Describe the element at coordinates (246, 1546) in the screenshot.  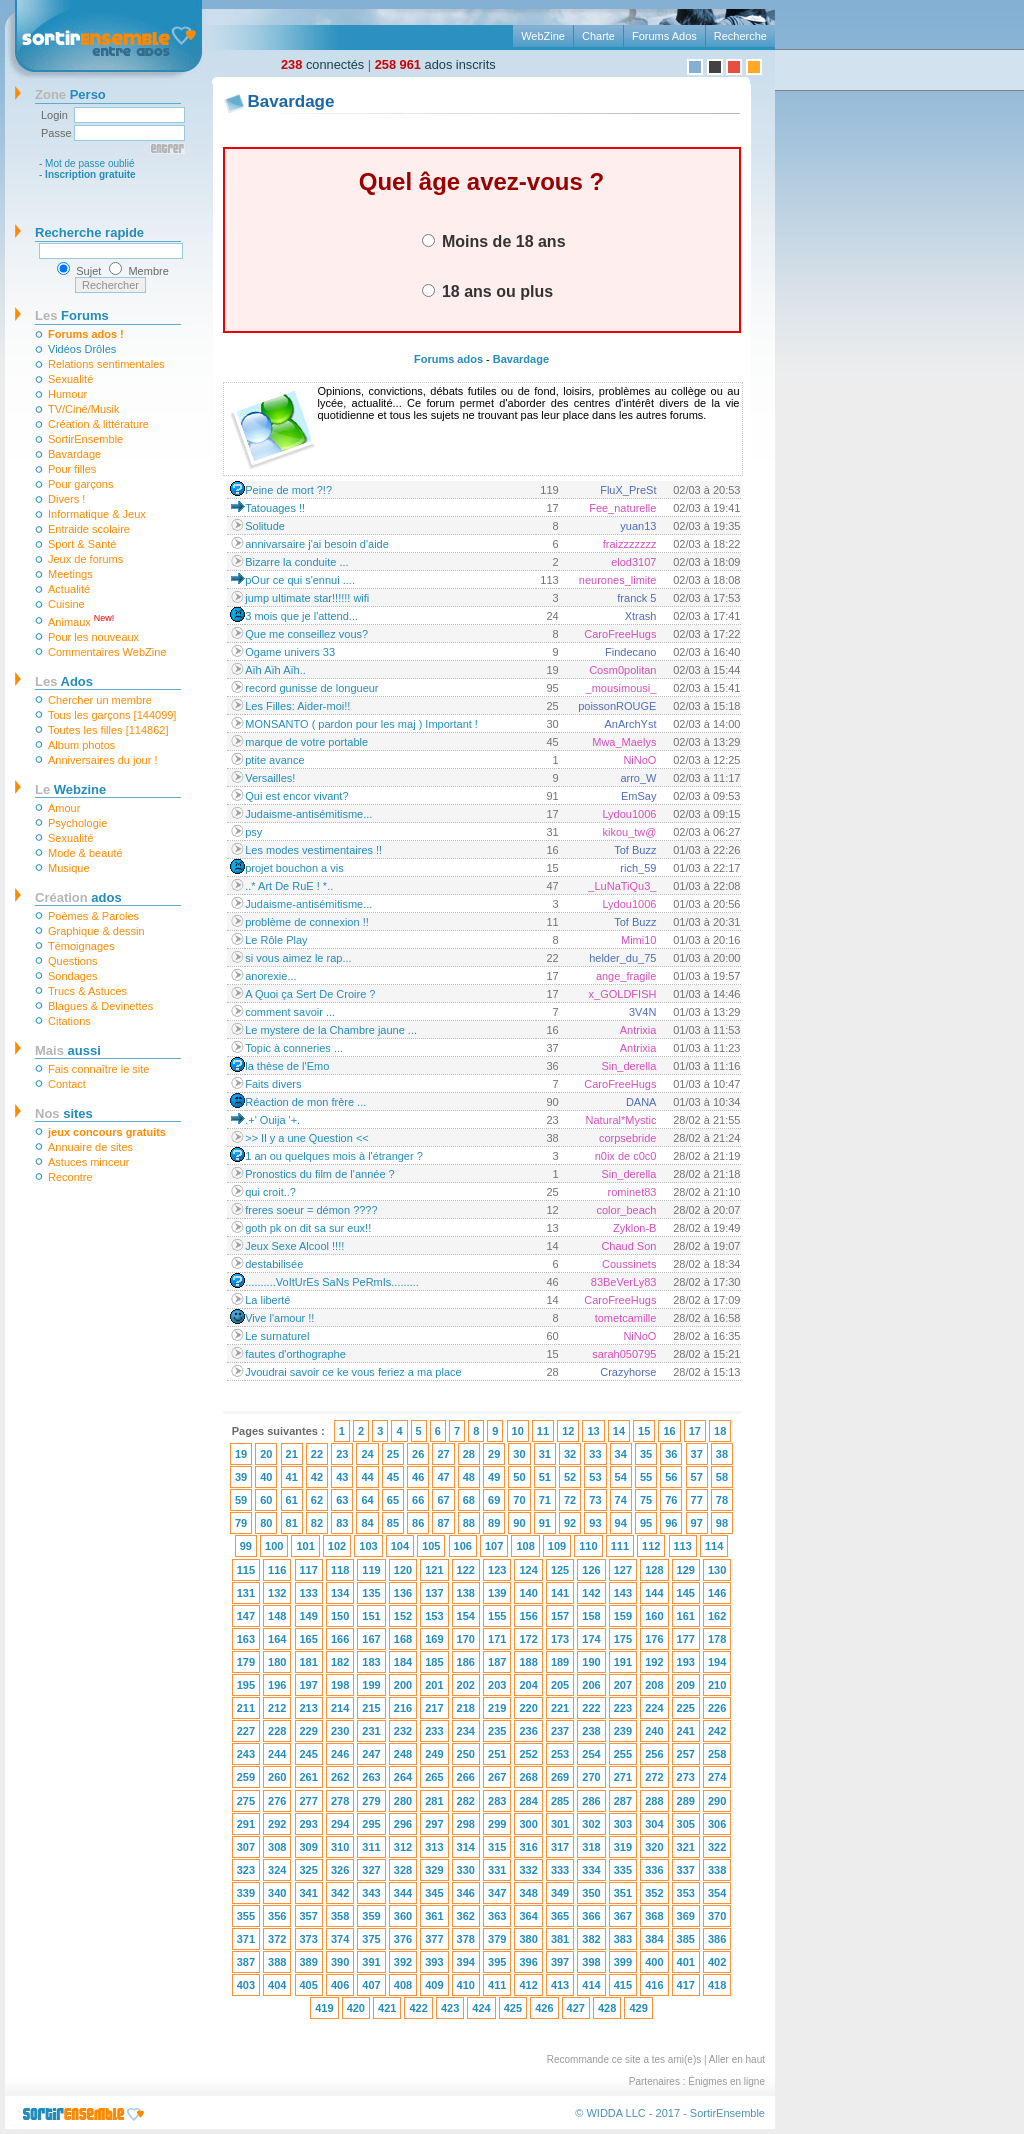
I see `99` at that location.